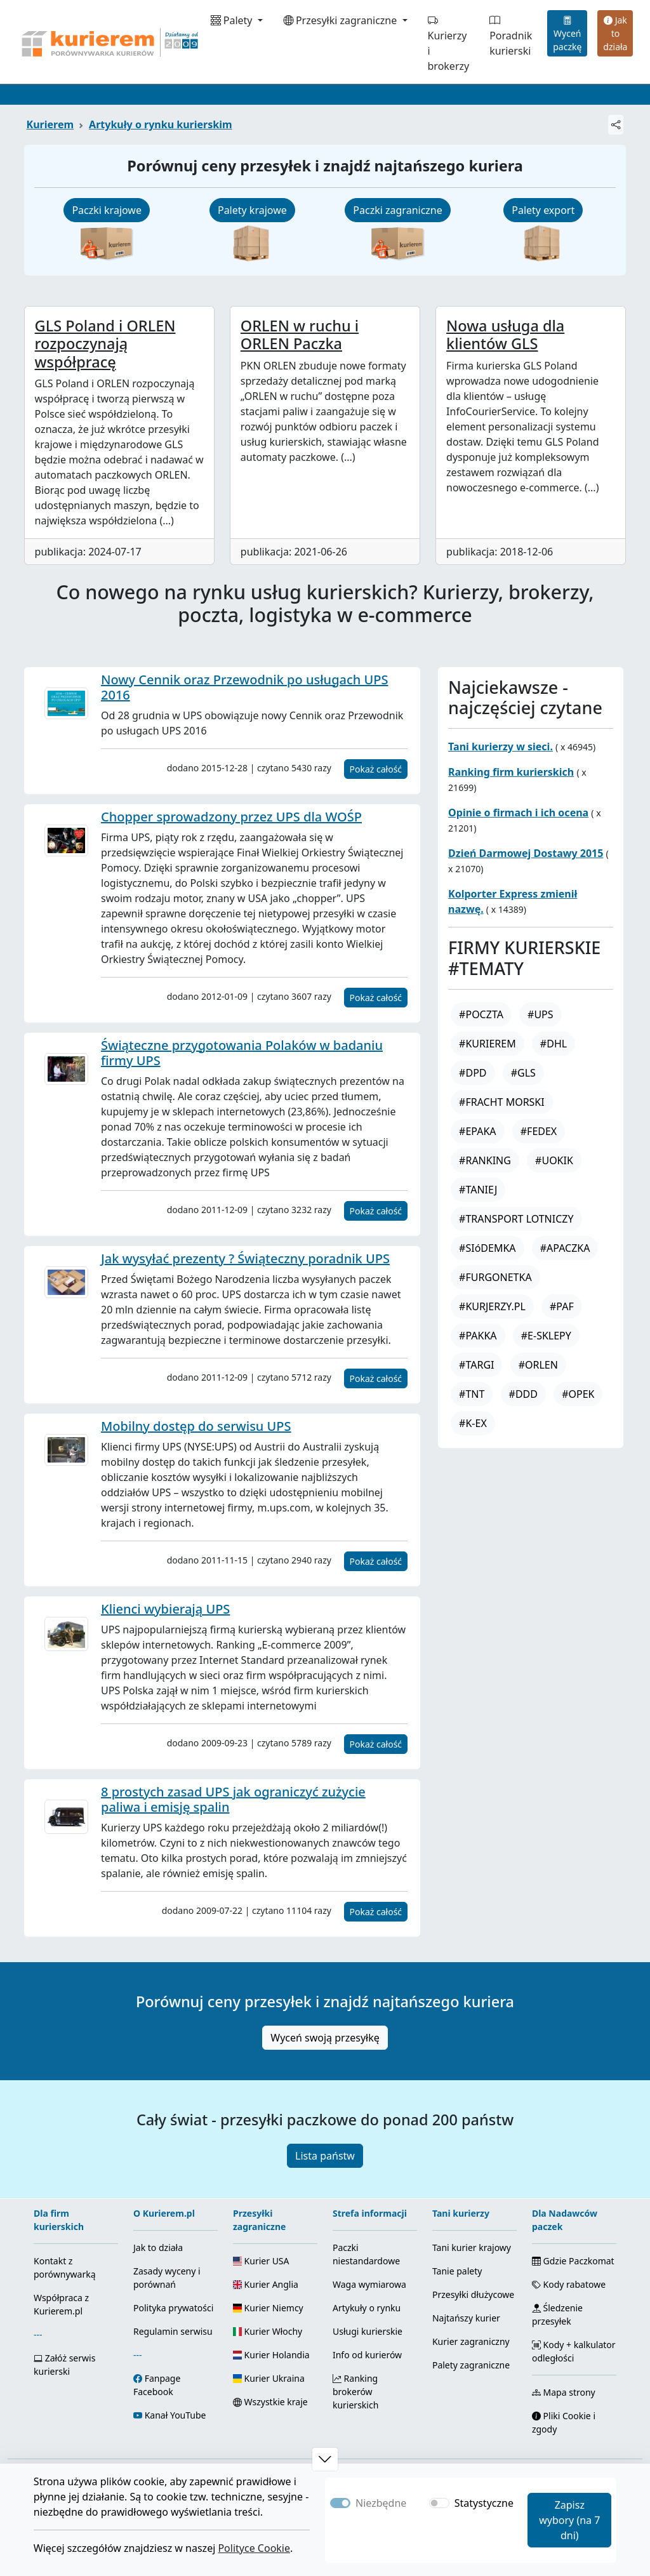 This screenshot has height=2576, width=650. I want to click on #DPD, so click(472, 1073).